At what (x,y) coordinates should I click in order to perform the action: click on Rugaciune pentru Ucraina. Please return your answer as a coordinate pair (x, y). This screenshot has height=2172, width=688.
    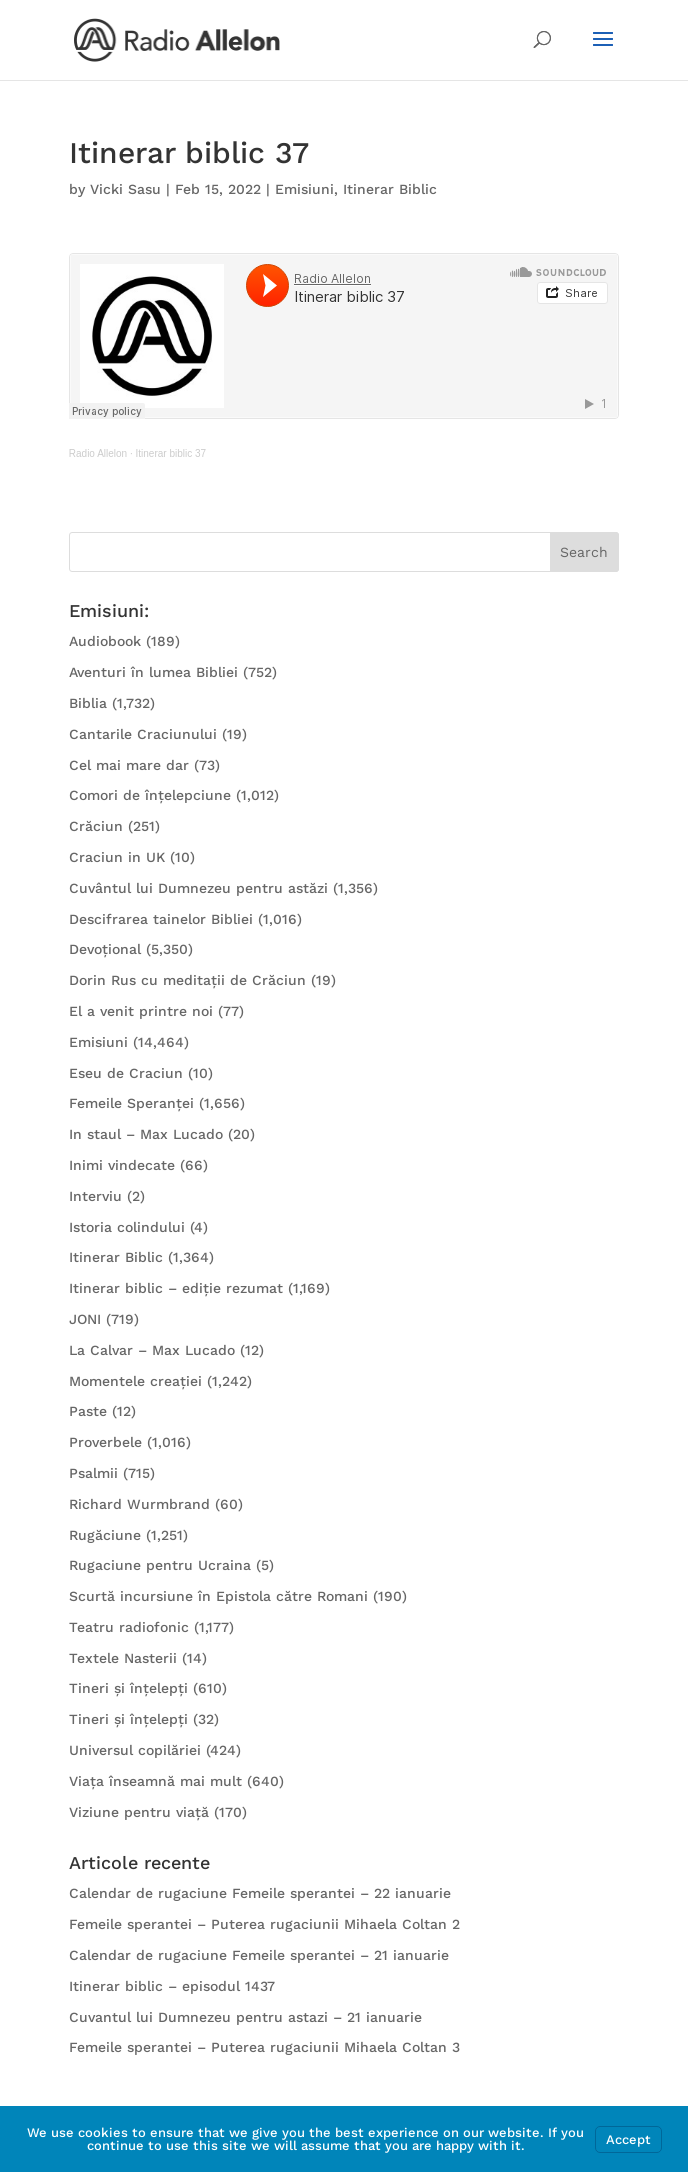
    Looking at the image, I should click on (160, 1565).